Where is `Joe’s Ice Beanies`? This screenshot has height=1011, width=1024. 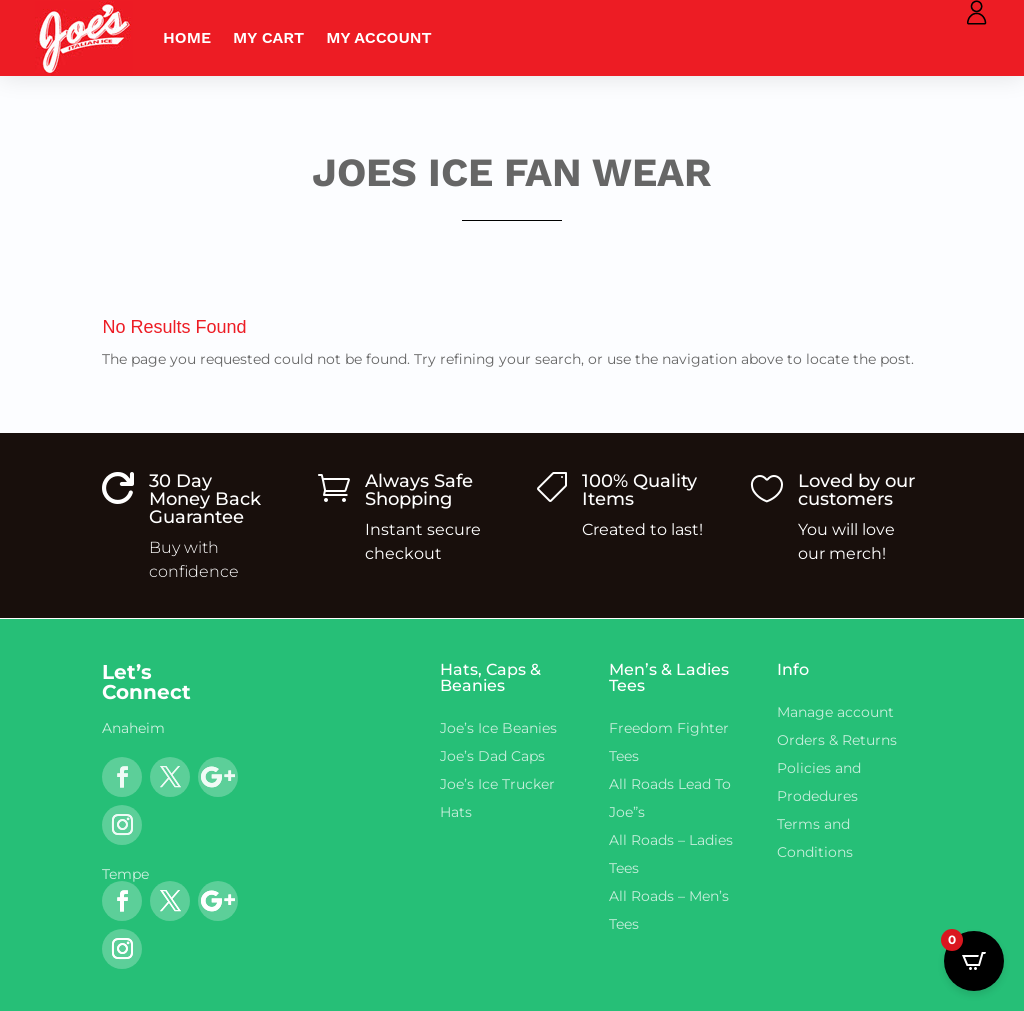 Joe’s Ice Beanies is located at coordinates (498, 728).